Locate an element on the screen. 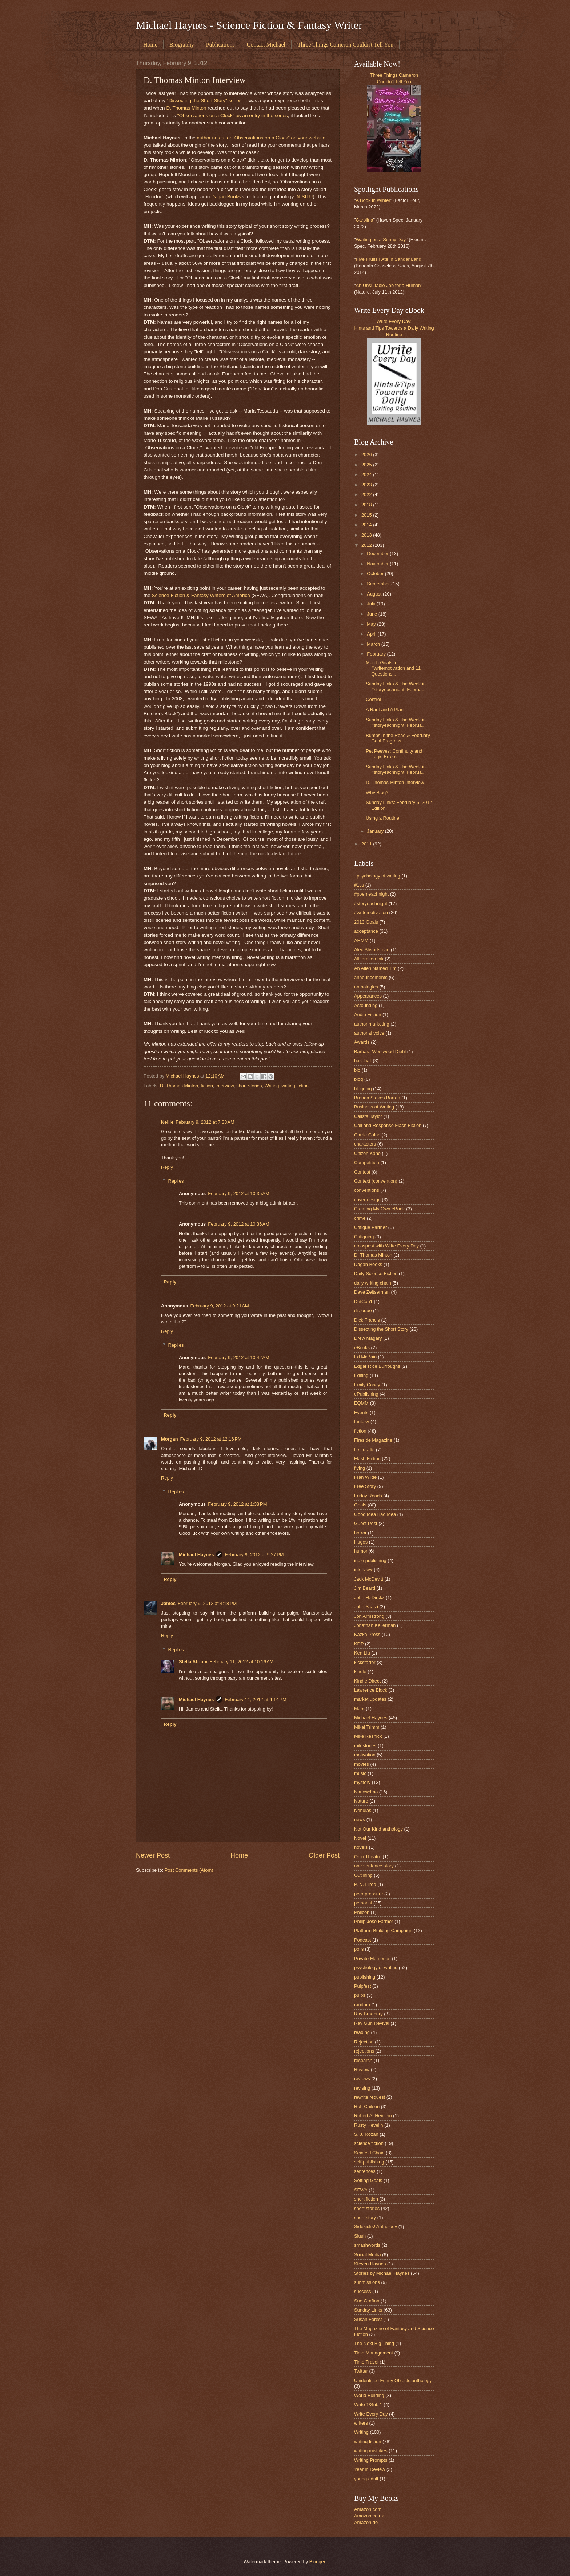  Michael Haynes - Science Fiction & Fantasy Writer is located at coordinates (249, 25).